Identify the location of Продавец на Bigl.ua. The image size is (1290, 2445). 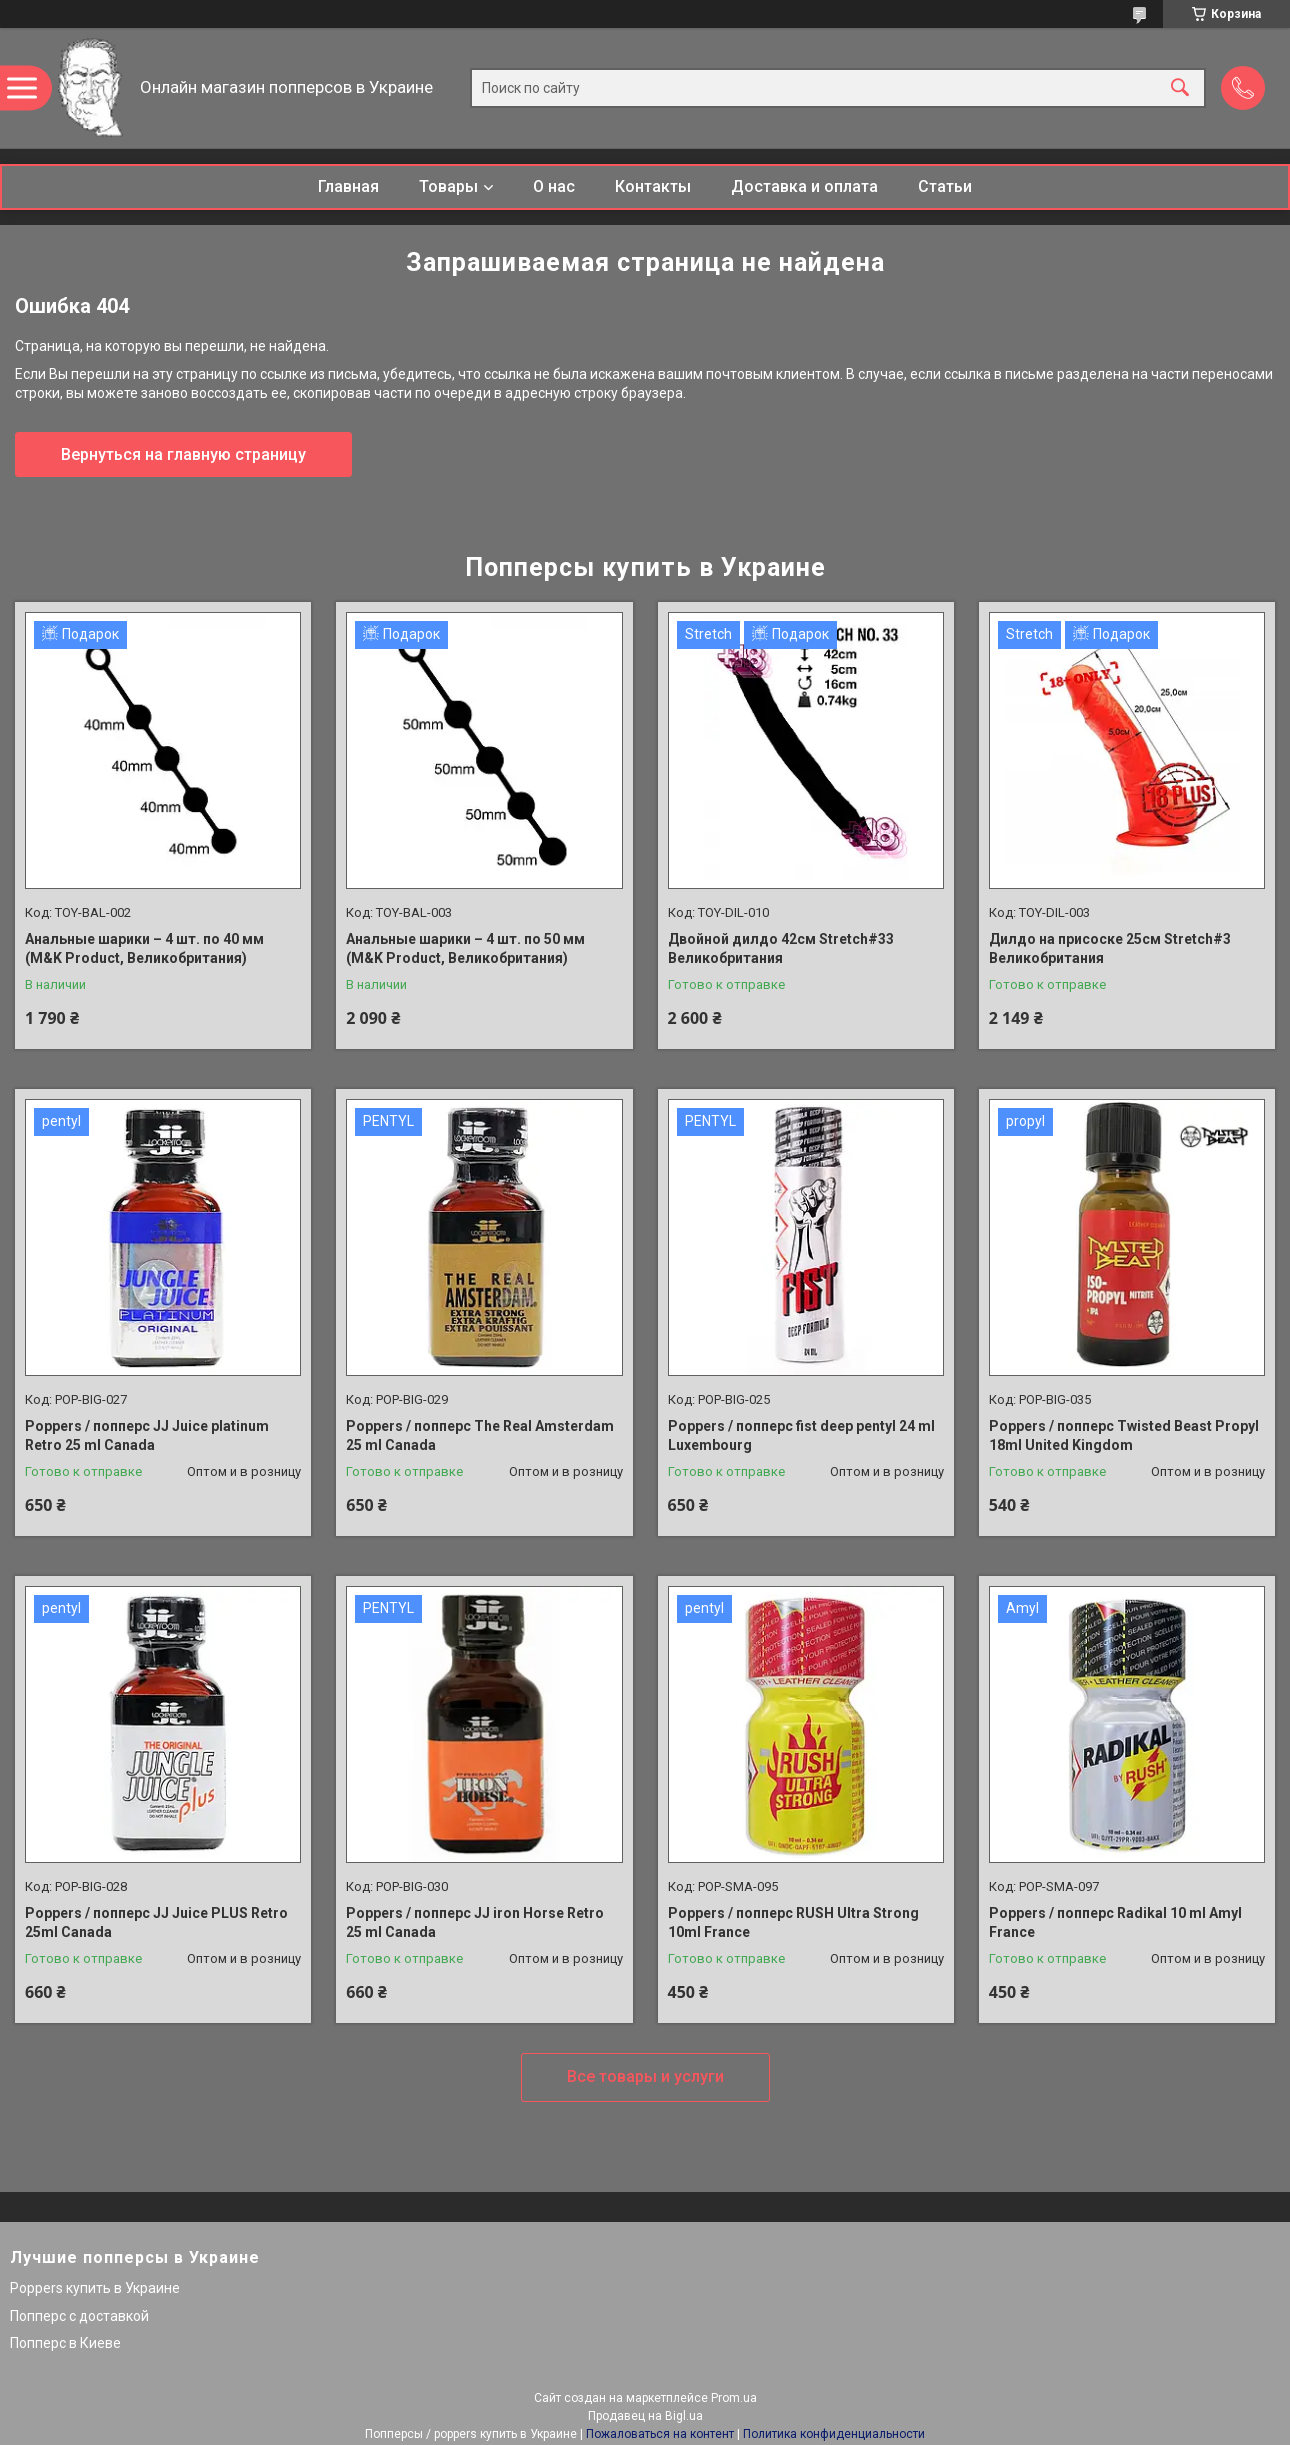
(645, 2416).